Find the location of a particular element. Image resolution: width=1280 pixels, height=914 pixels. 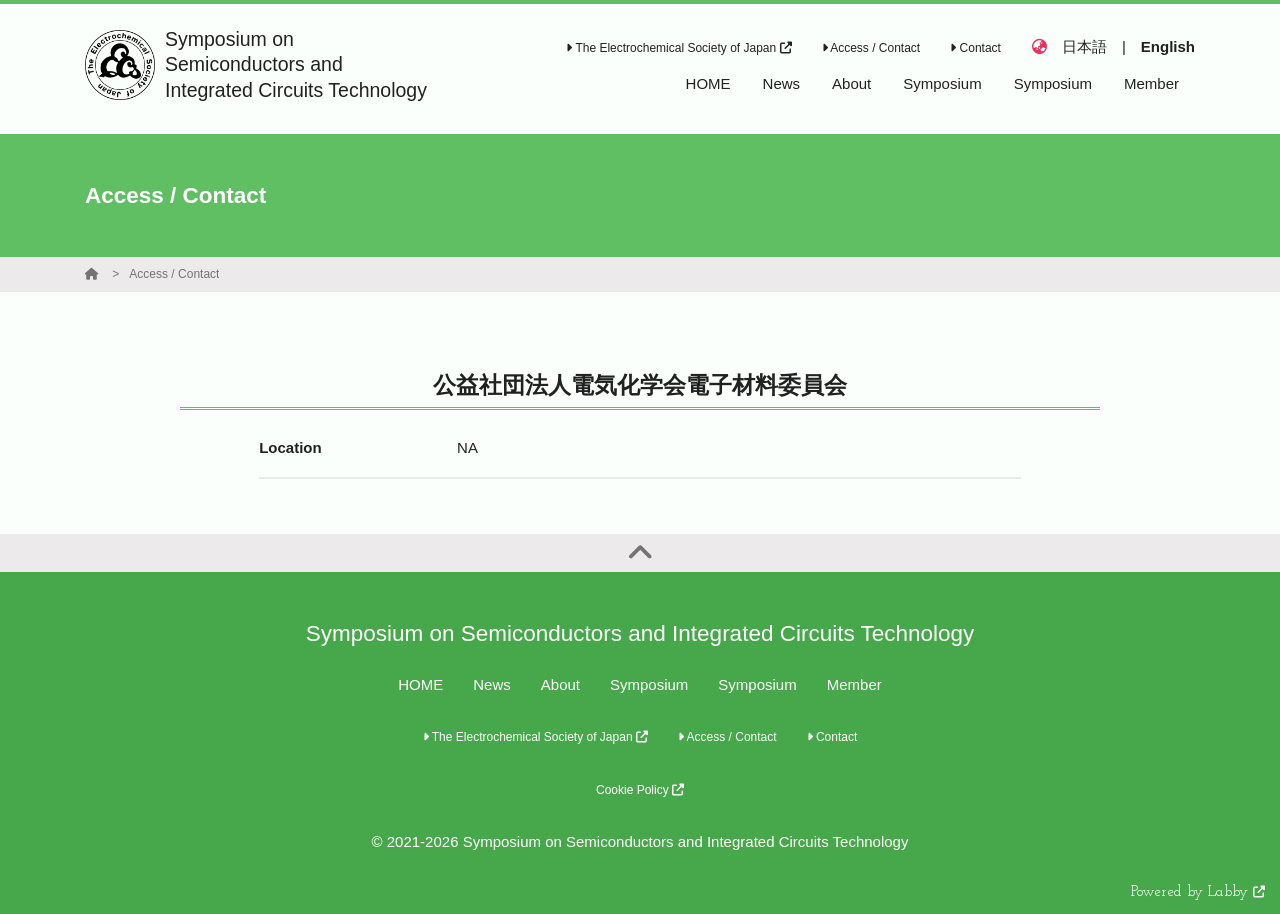

Symposium is located at coordinates (649, 684).